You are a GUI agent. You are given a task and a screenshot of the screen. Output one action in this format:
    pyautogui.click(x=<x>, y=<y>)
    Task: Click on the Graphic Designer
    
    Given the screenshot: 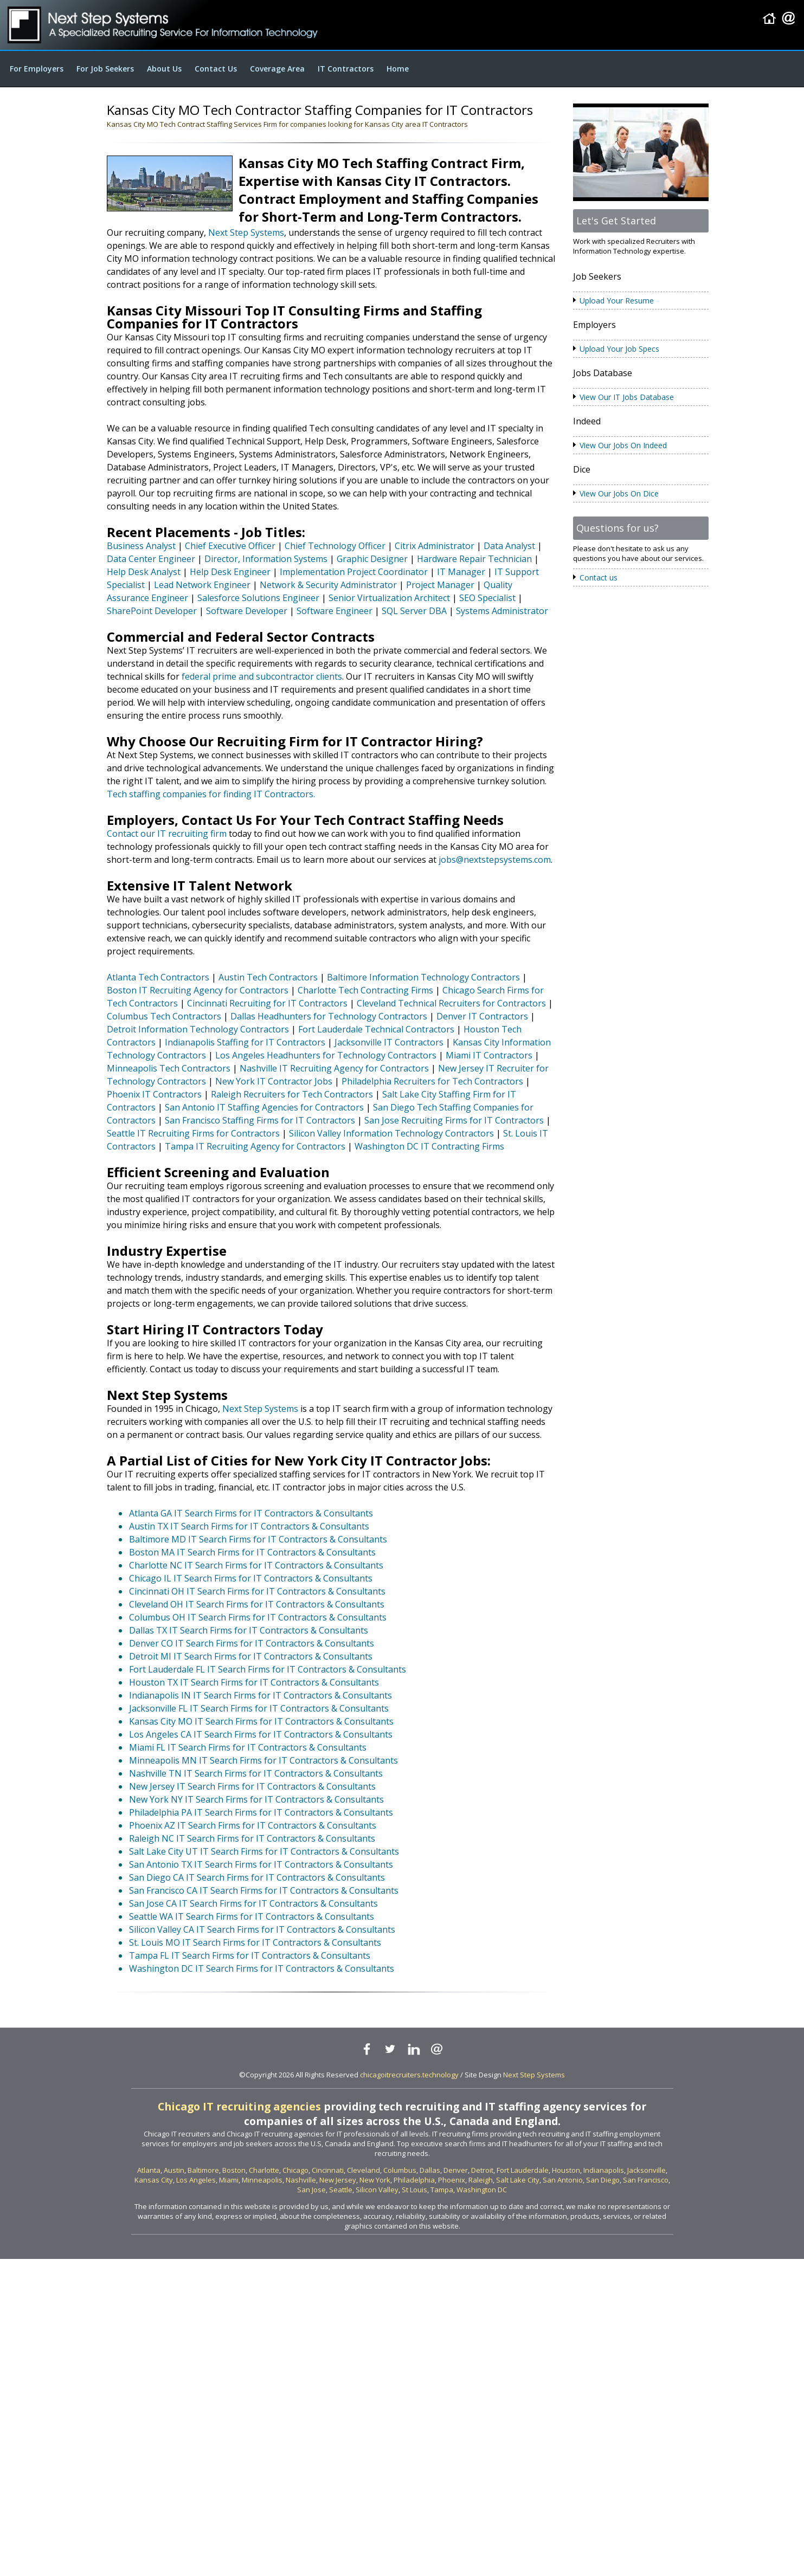 What is the action you would take?
    pyautogui.click(x=372, y=559)
    